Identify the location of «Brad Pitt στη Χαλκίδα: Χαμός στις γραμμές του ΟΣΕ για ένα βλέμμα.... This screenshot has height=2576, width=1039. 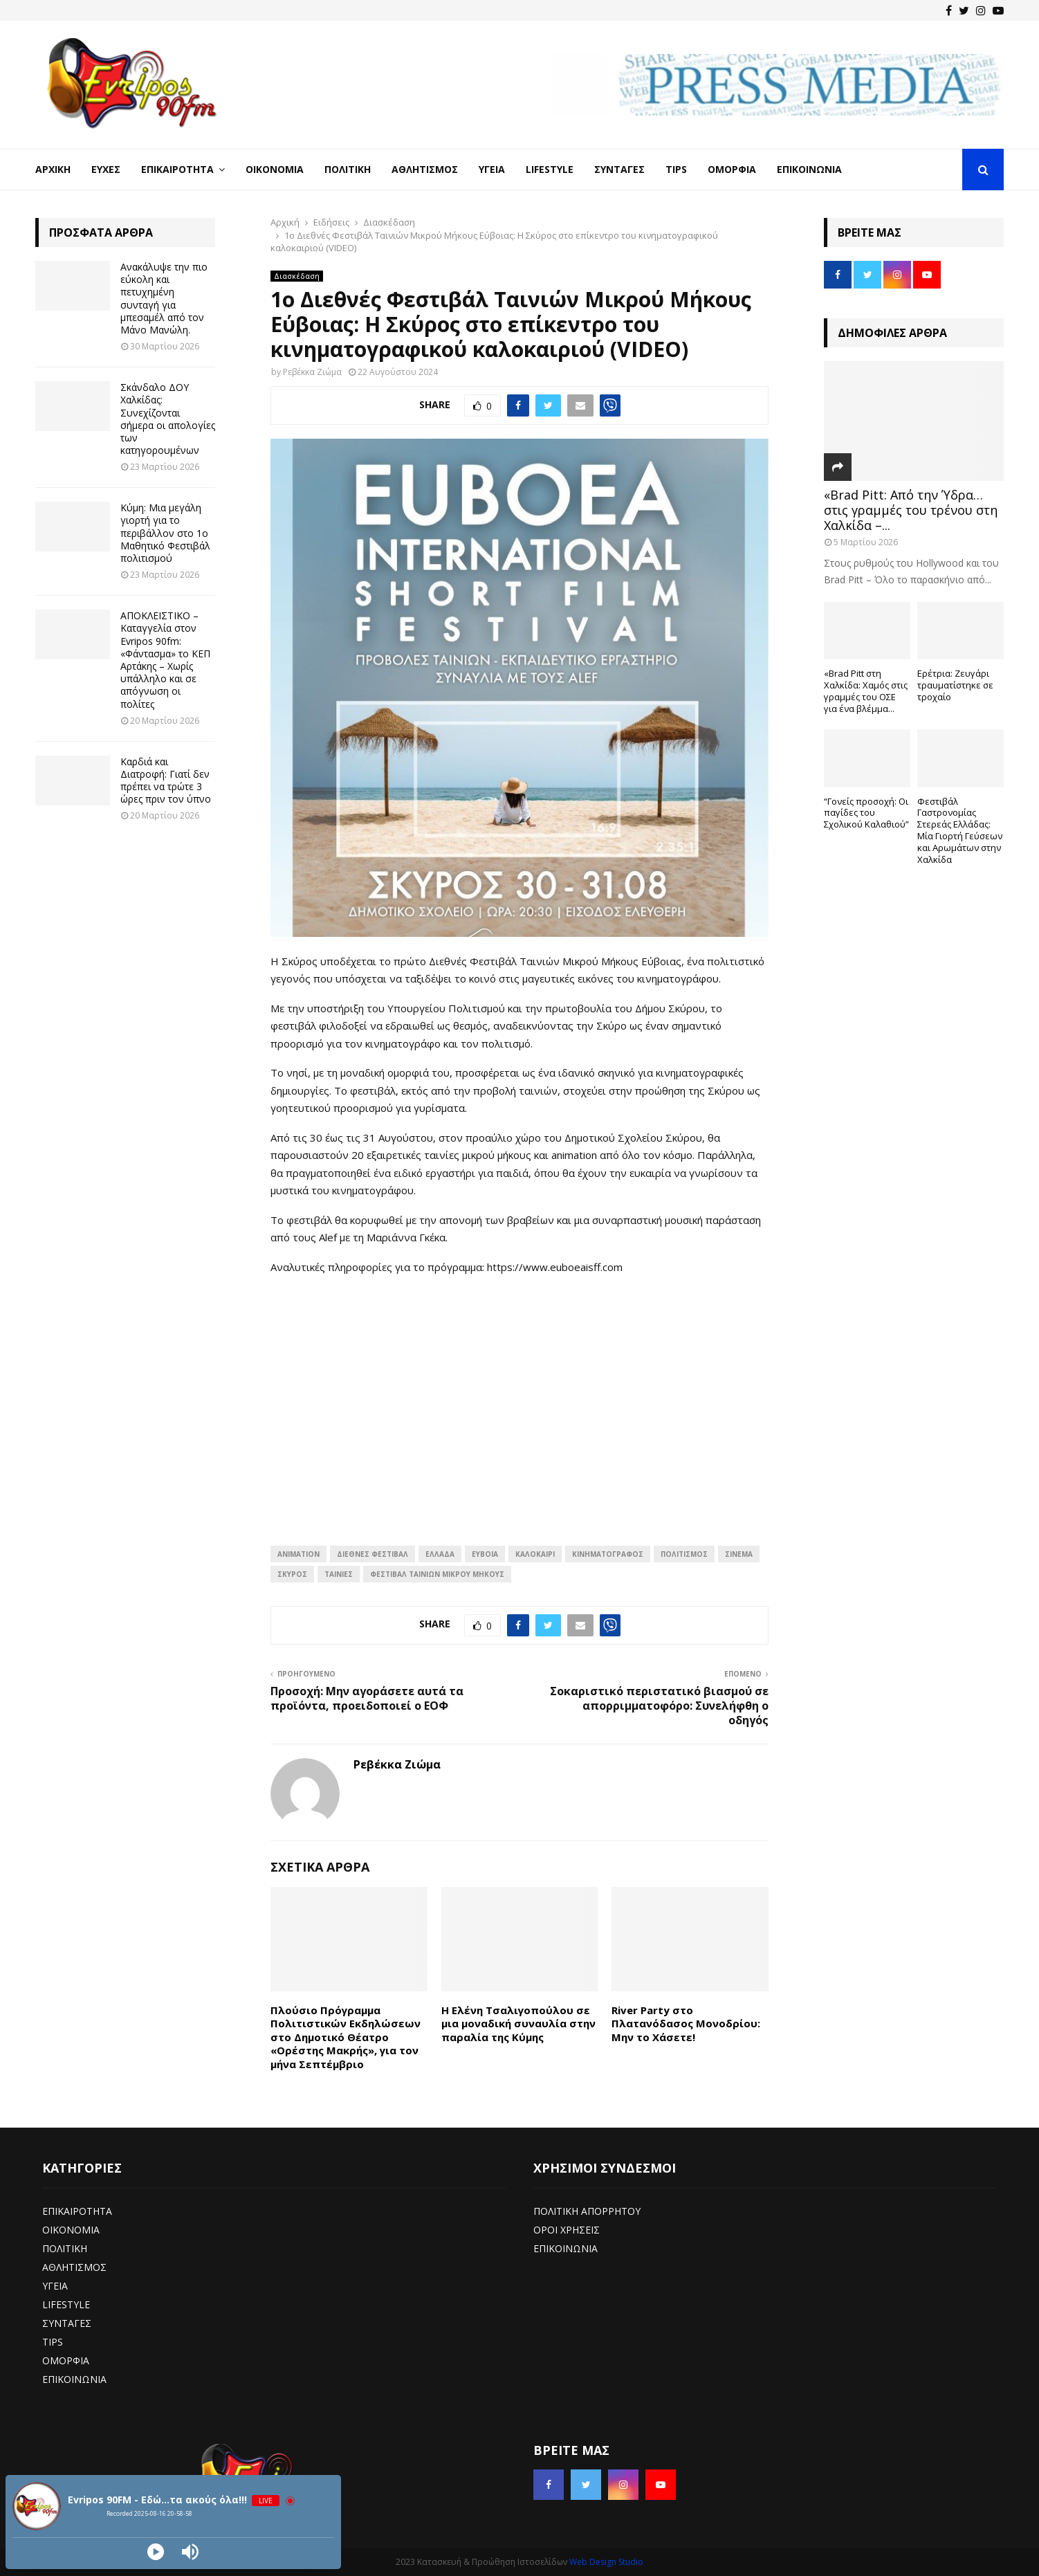
(866, 690).